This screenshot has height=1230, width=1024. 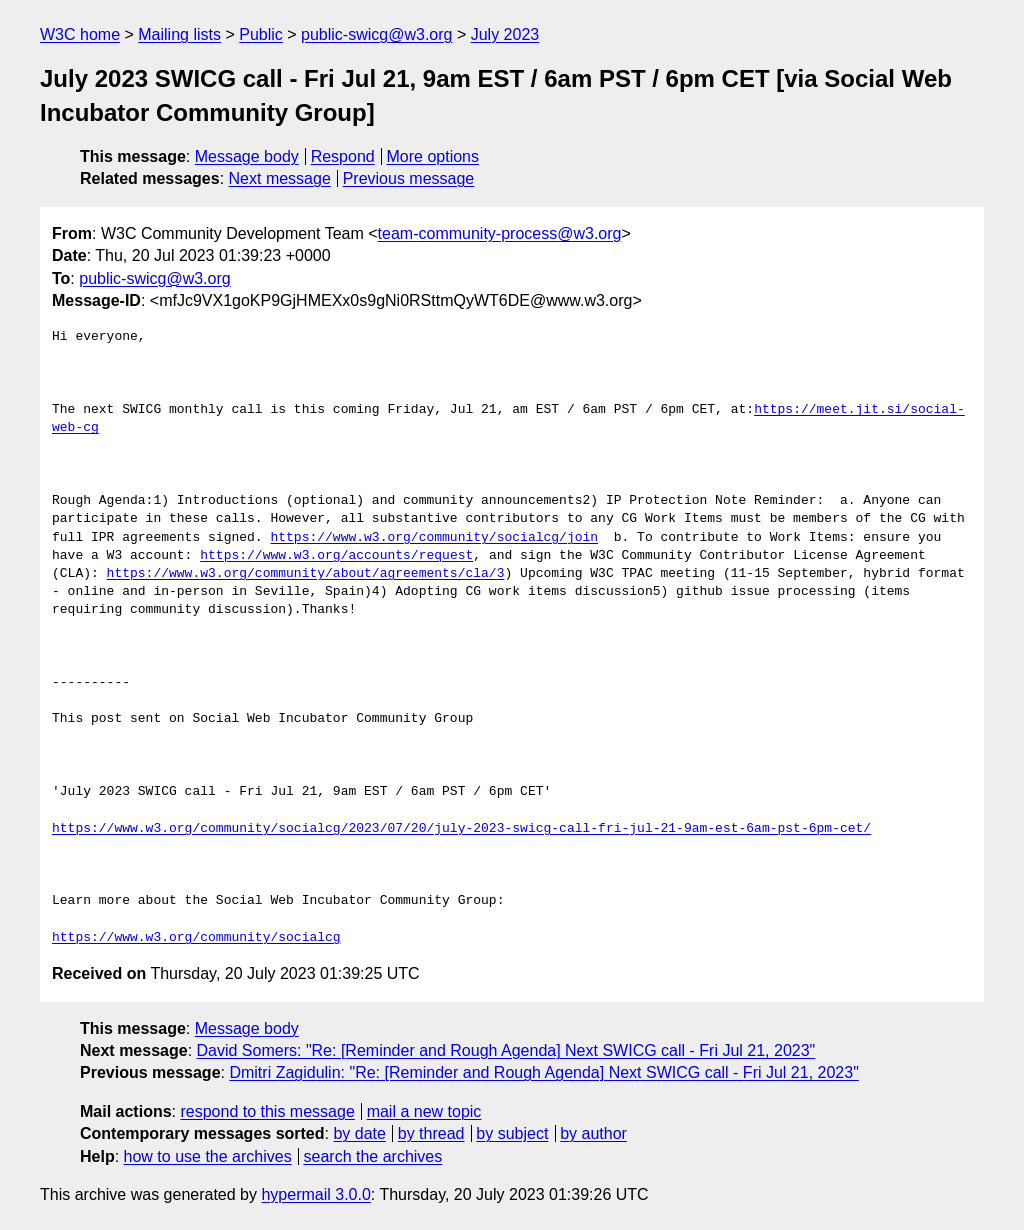 What do you see at coordinates (336, 556) in the screenshot?
I see `https://www.w3.org/accounts/request` at bounding box center [336, 556].